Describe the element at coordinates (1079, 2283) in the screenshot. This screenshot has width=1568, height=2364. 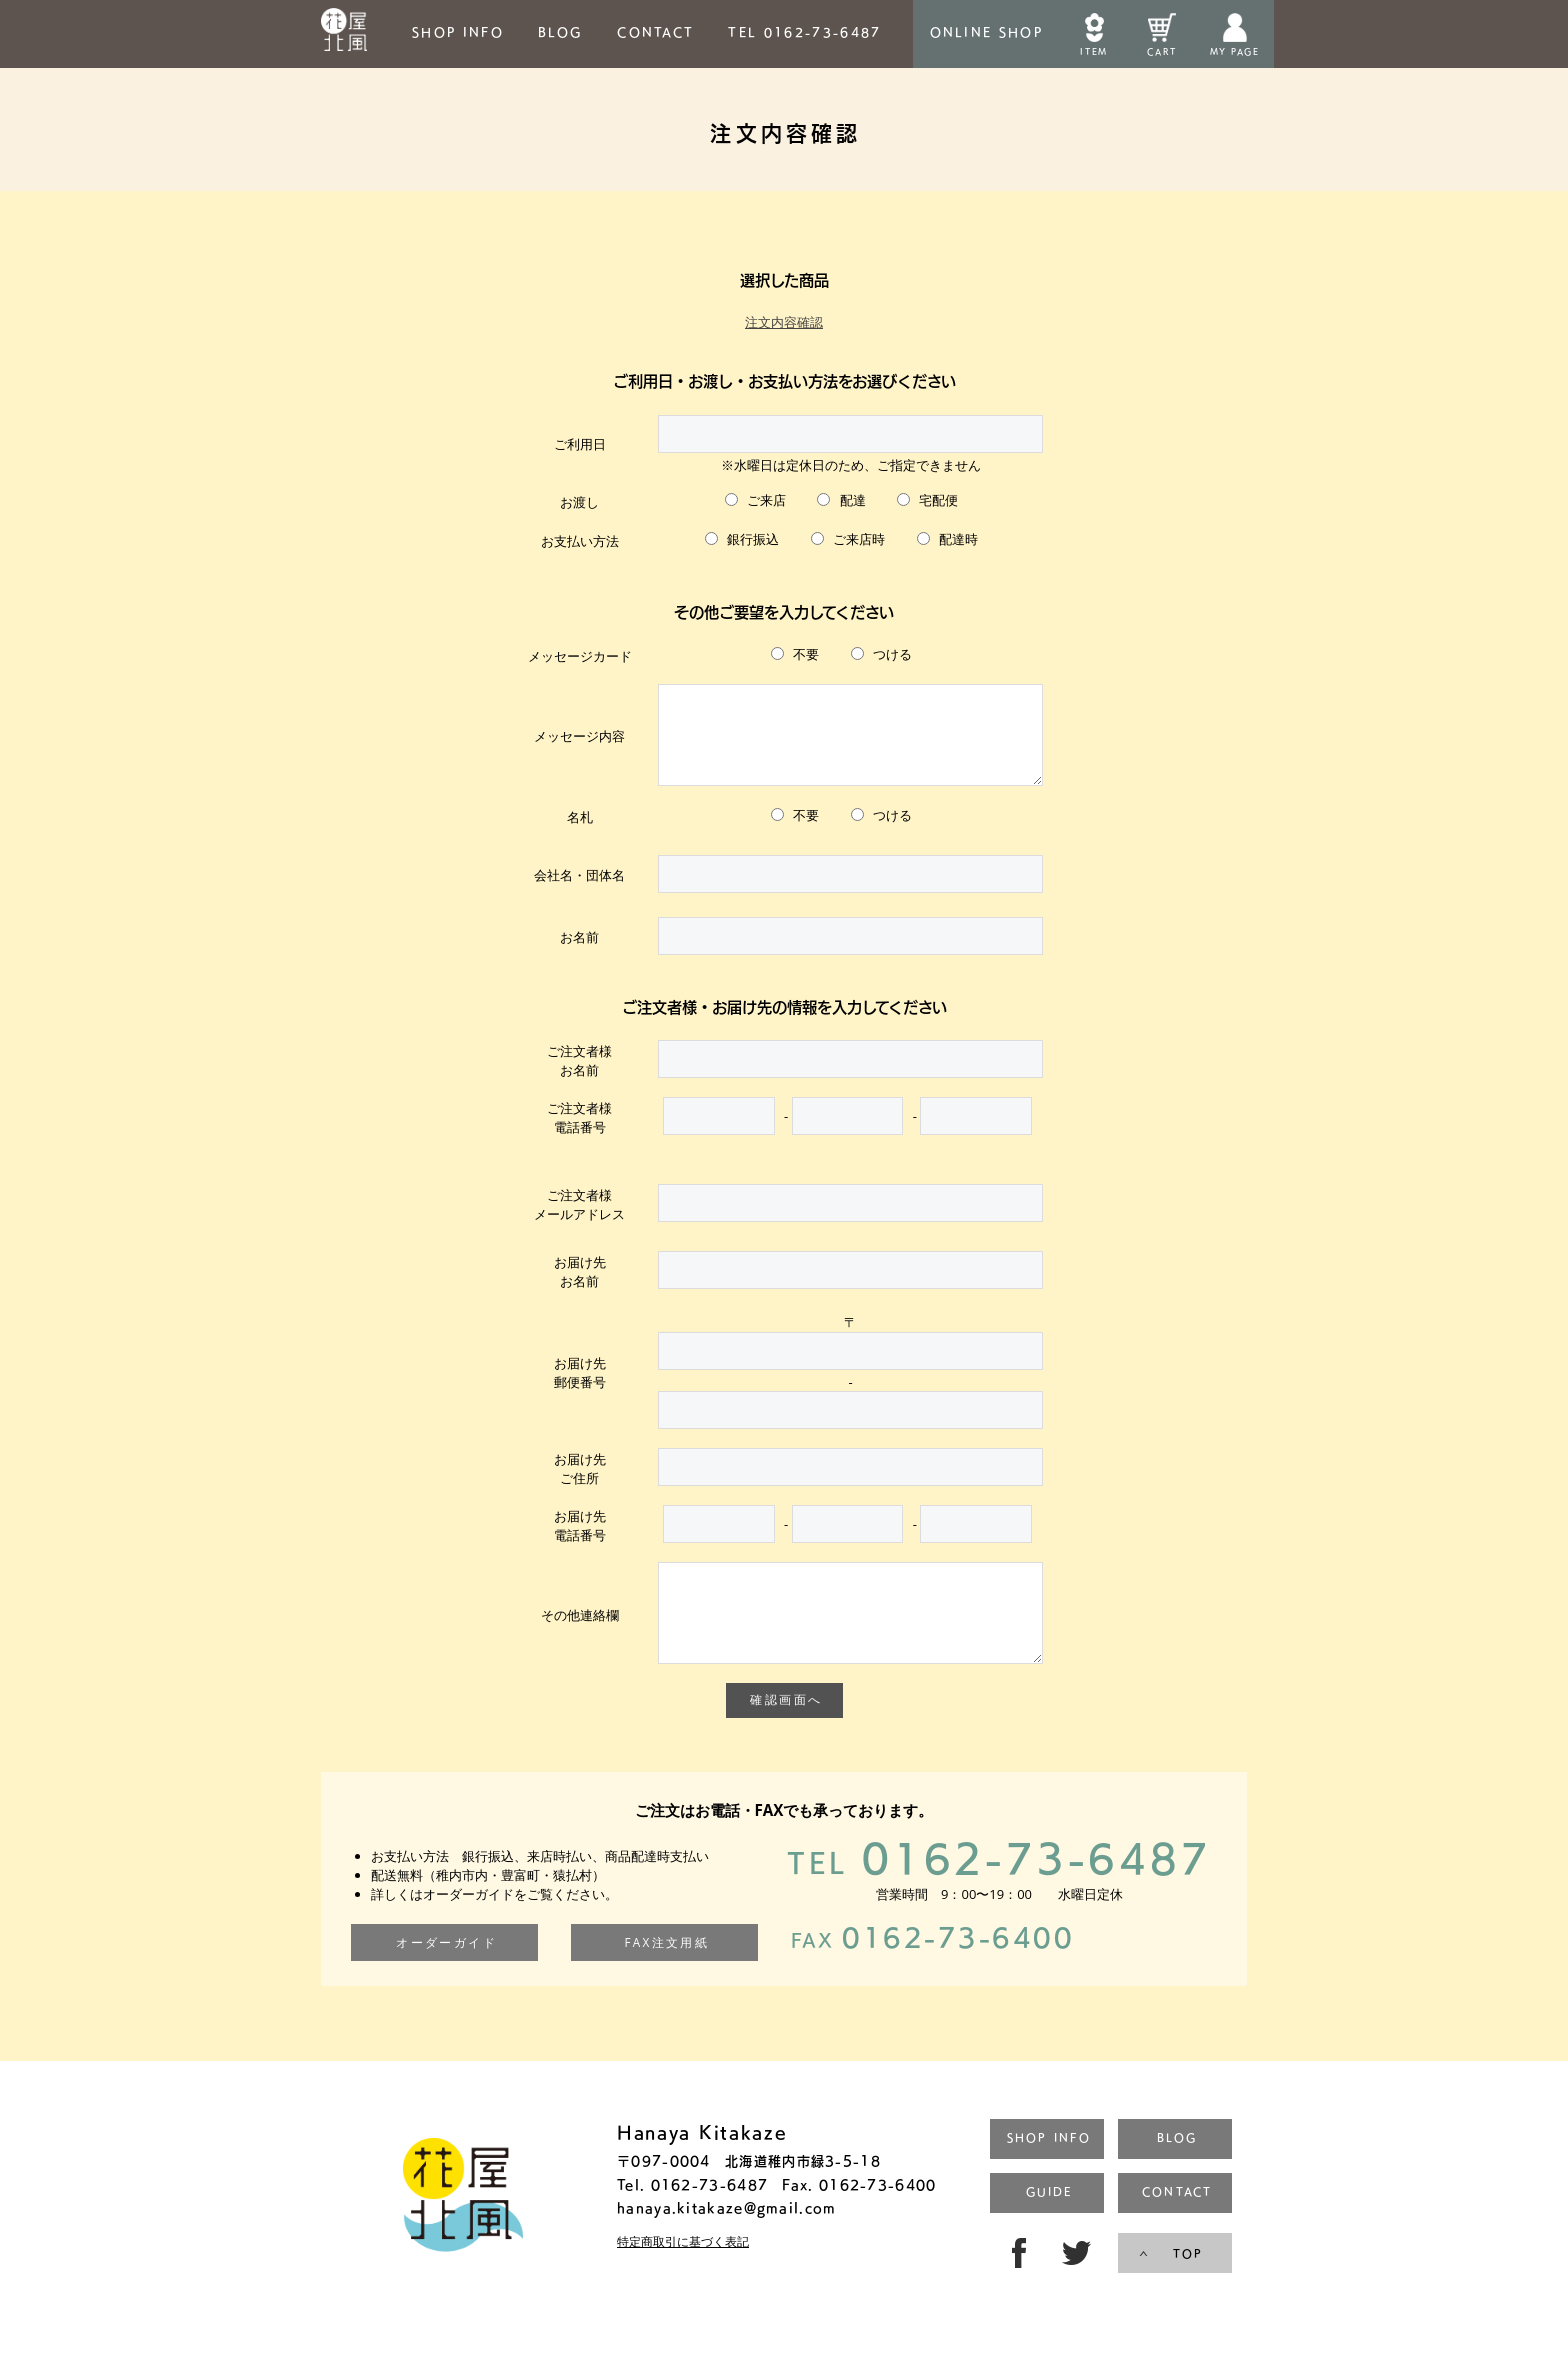
I see `TW` at that location.